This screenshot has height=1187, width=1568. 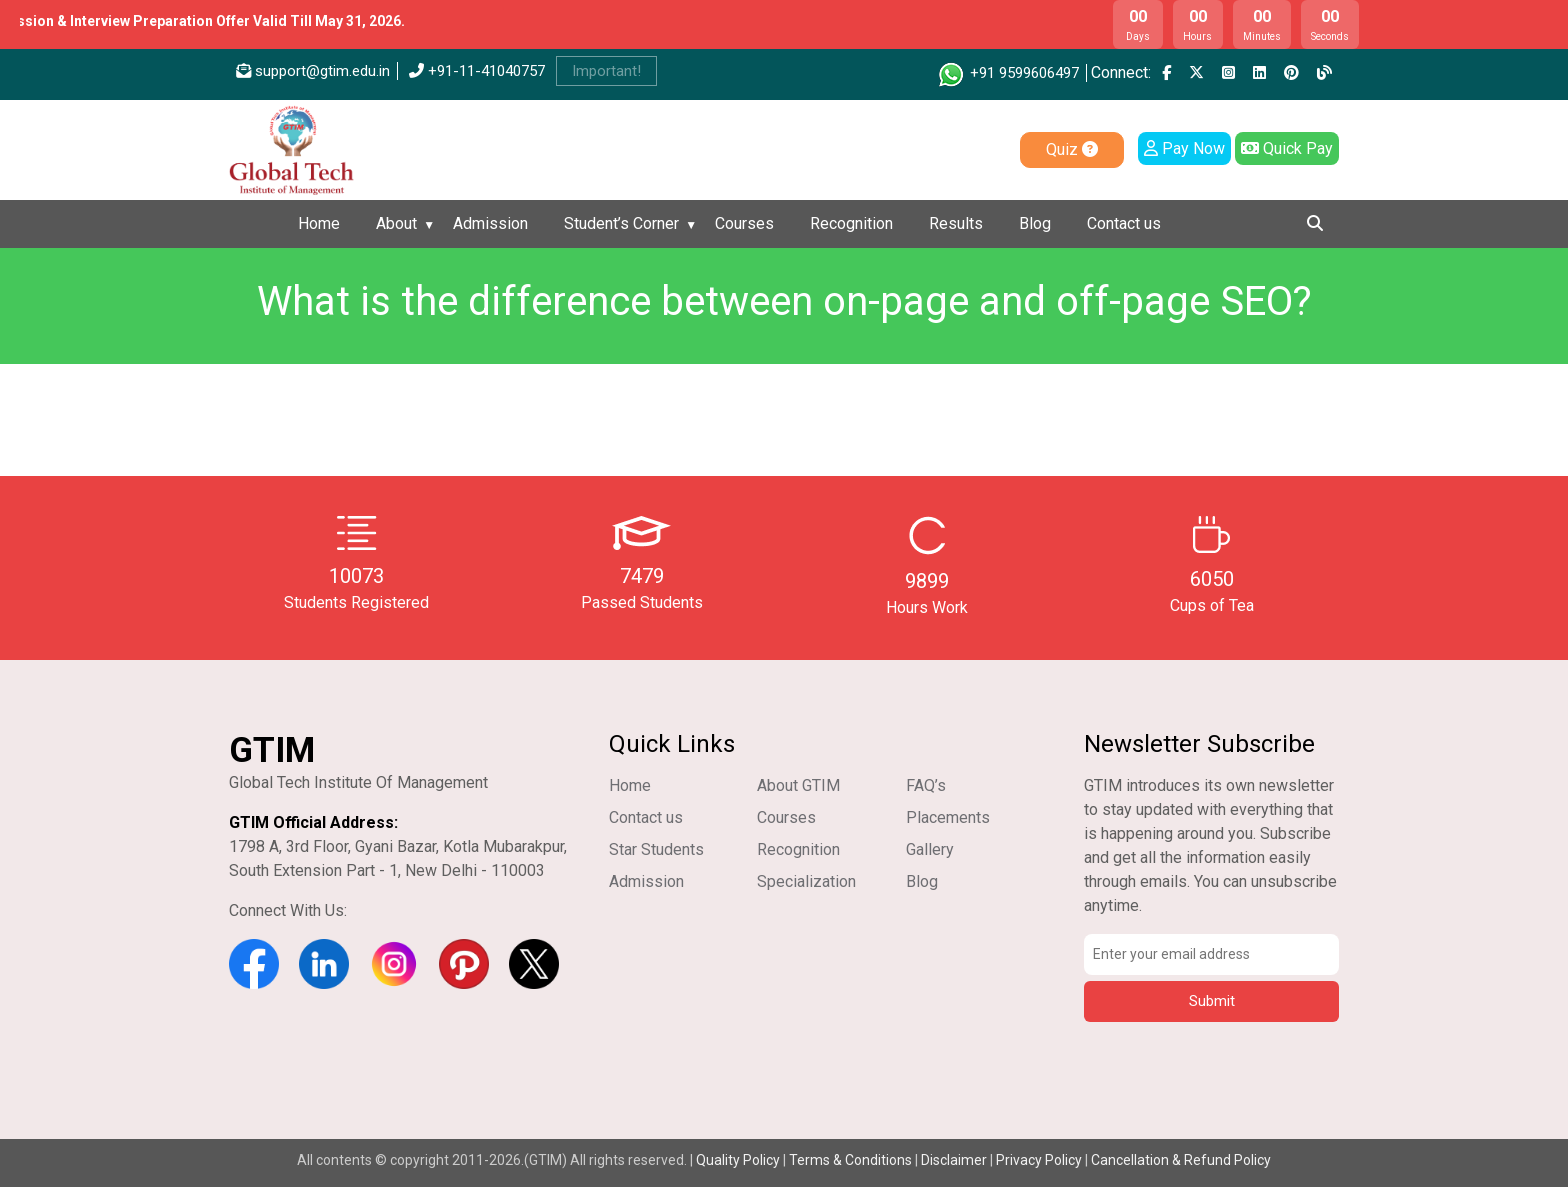 I want to click on Recognition, so click(x=851, y=223).